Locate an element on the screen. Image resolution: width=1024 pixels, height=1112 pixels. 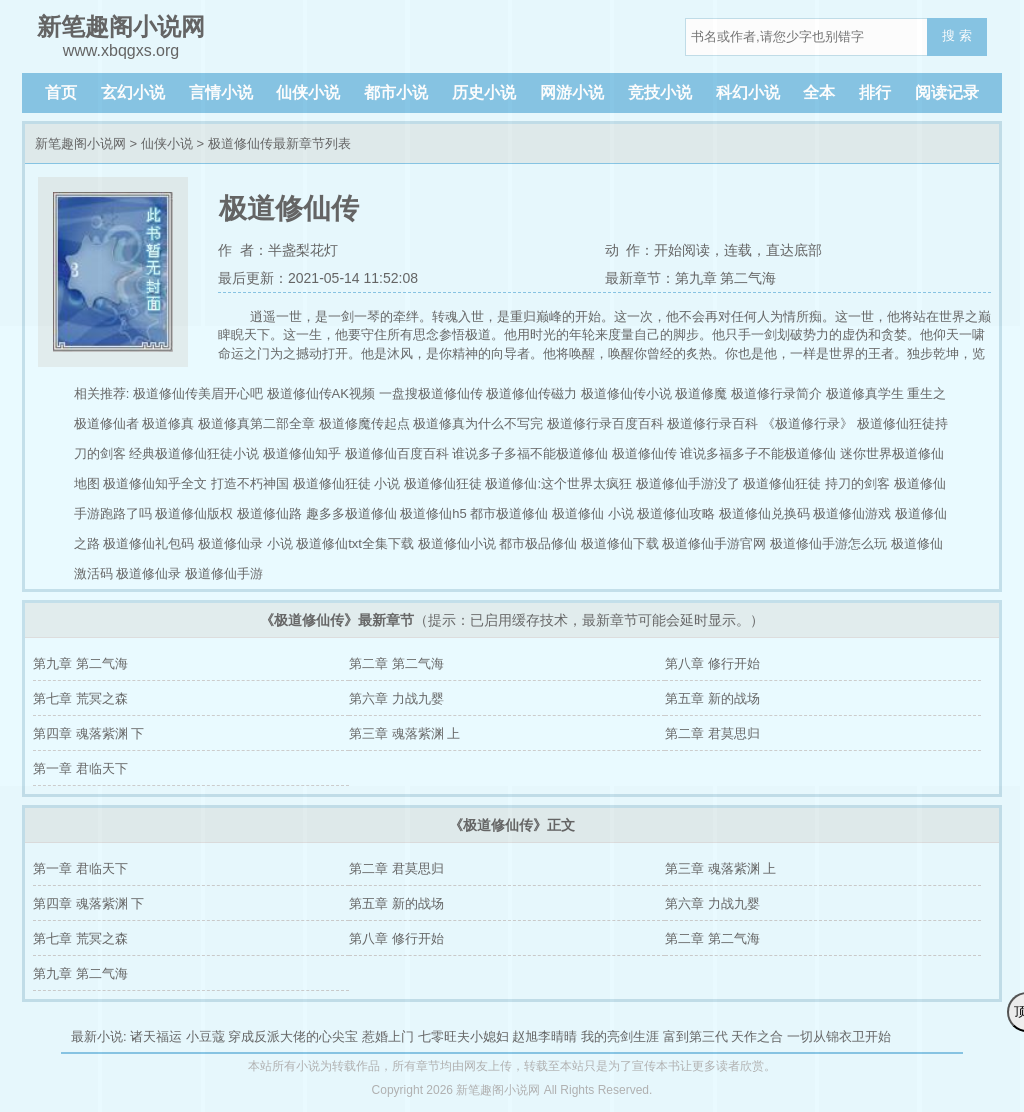
极道修仙txt全集下载 is located at coordinates (355, 543).